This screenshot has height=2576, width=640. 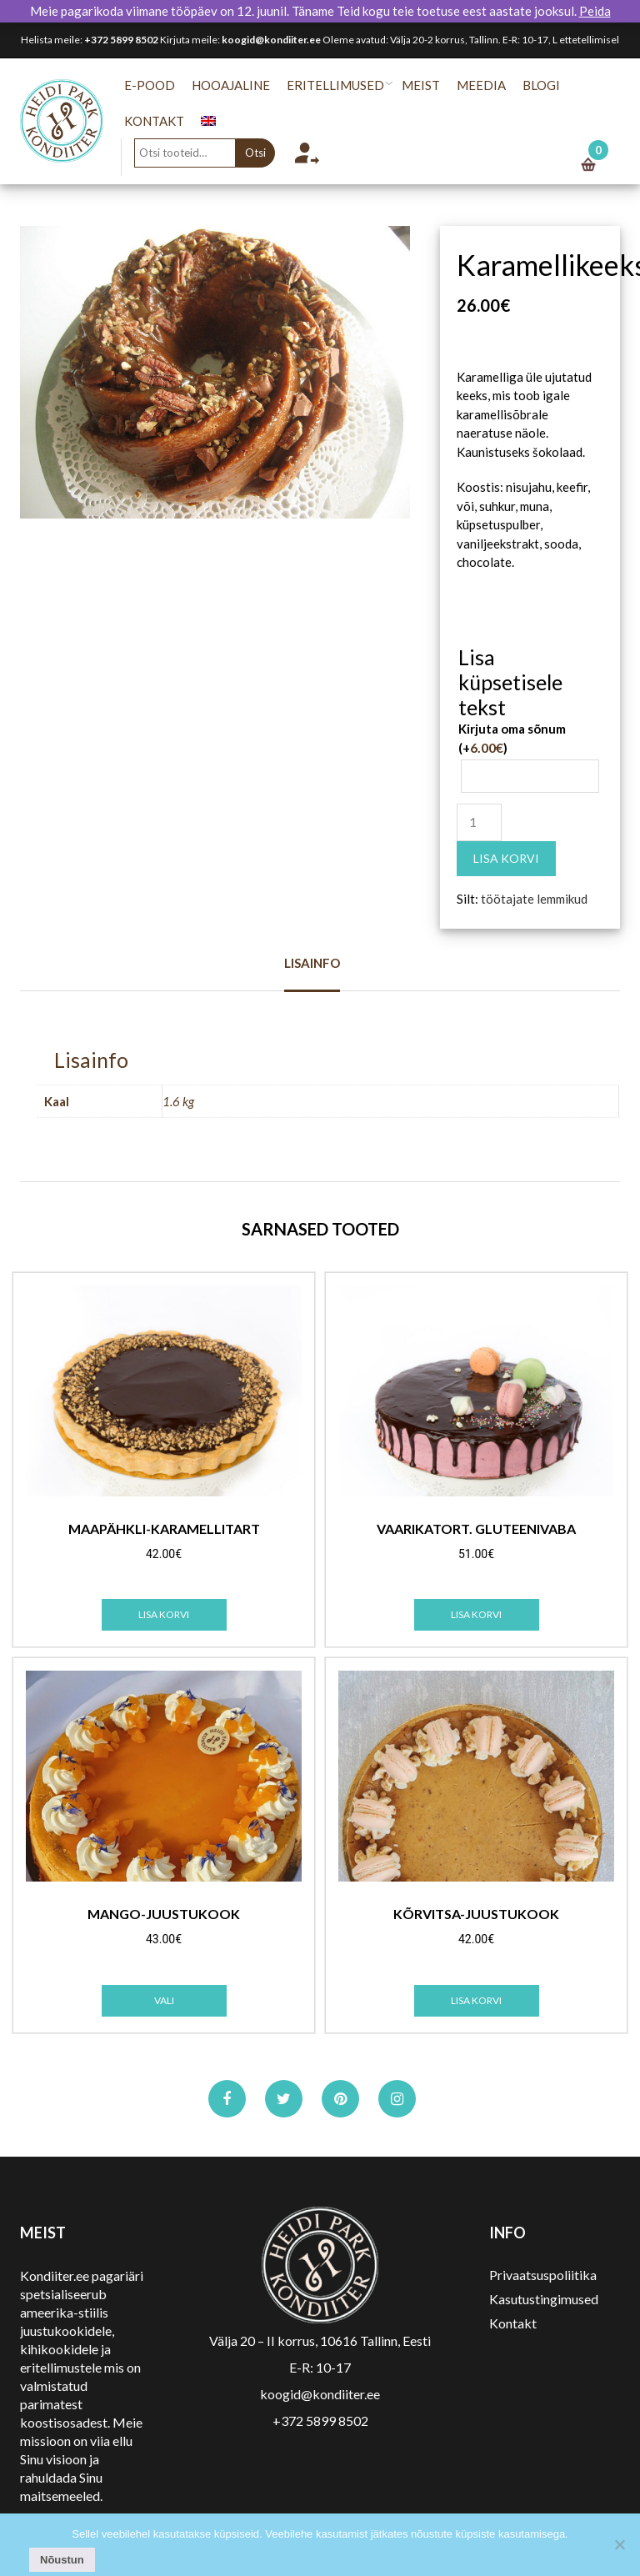 What do you see at coordinates (164, 1914) in the screenshot?
I see `Mango-juustukook` at bounding box center [164, 1914].